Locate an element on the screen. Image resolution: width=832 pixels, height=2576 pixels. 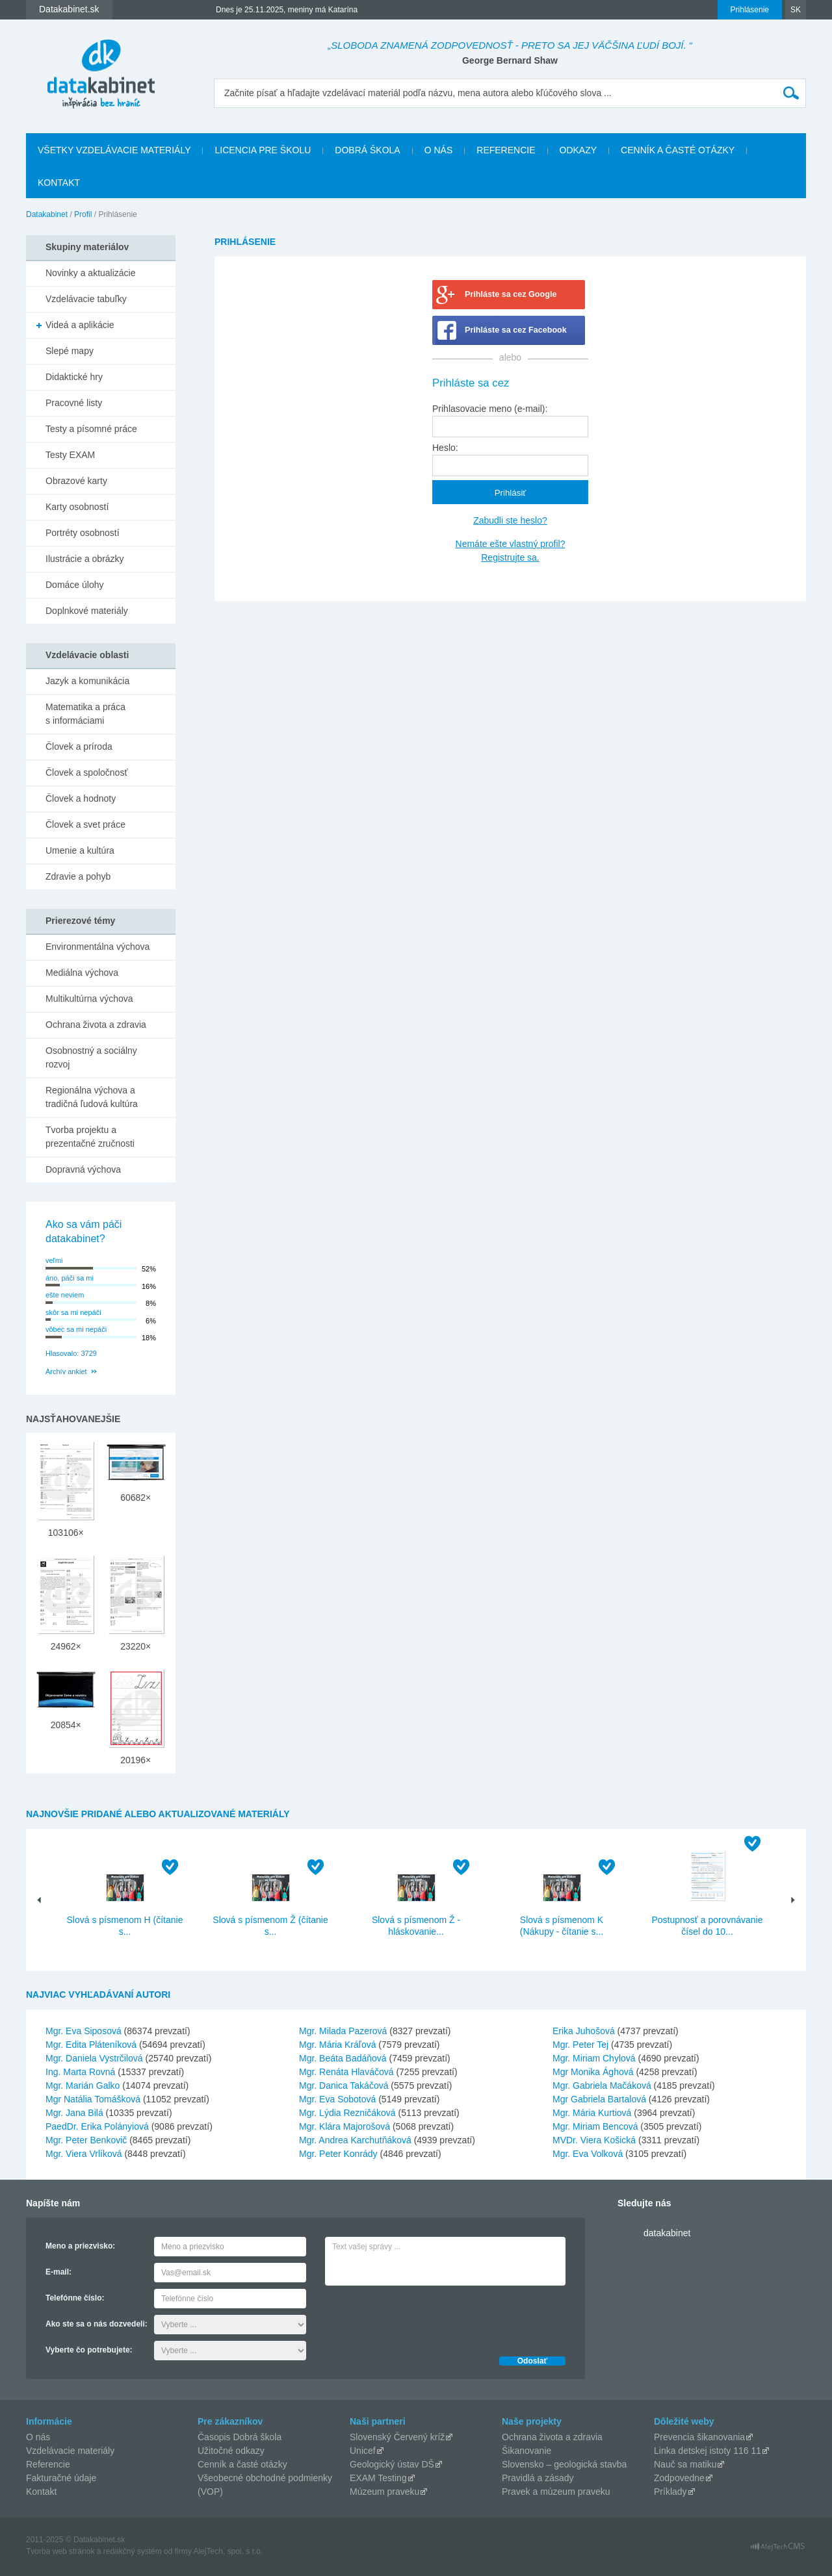
veľmi is located at coordinates (54, 1260).